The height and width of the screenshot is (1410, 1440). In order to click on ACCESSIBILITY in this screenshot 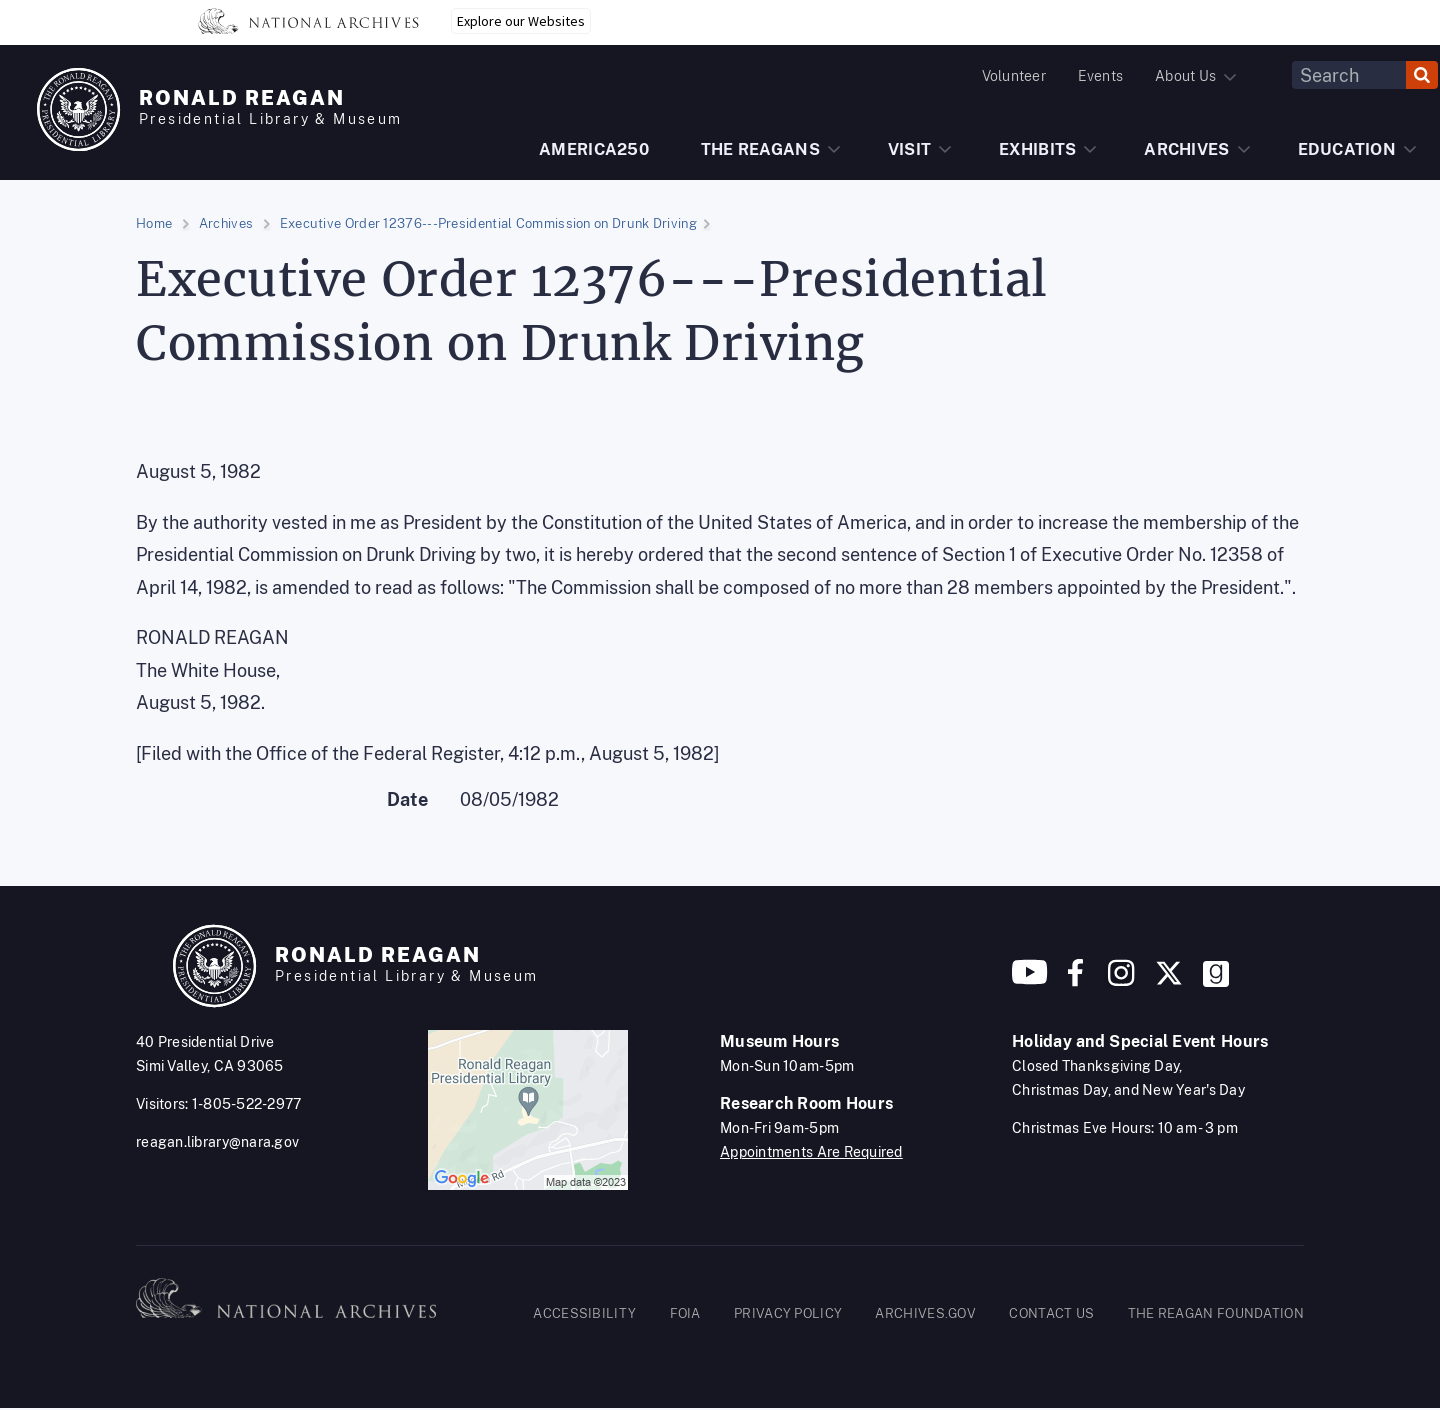, I will do `click(584, 1313)`.